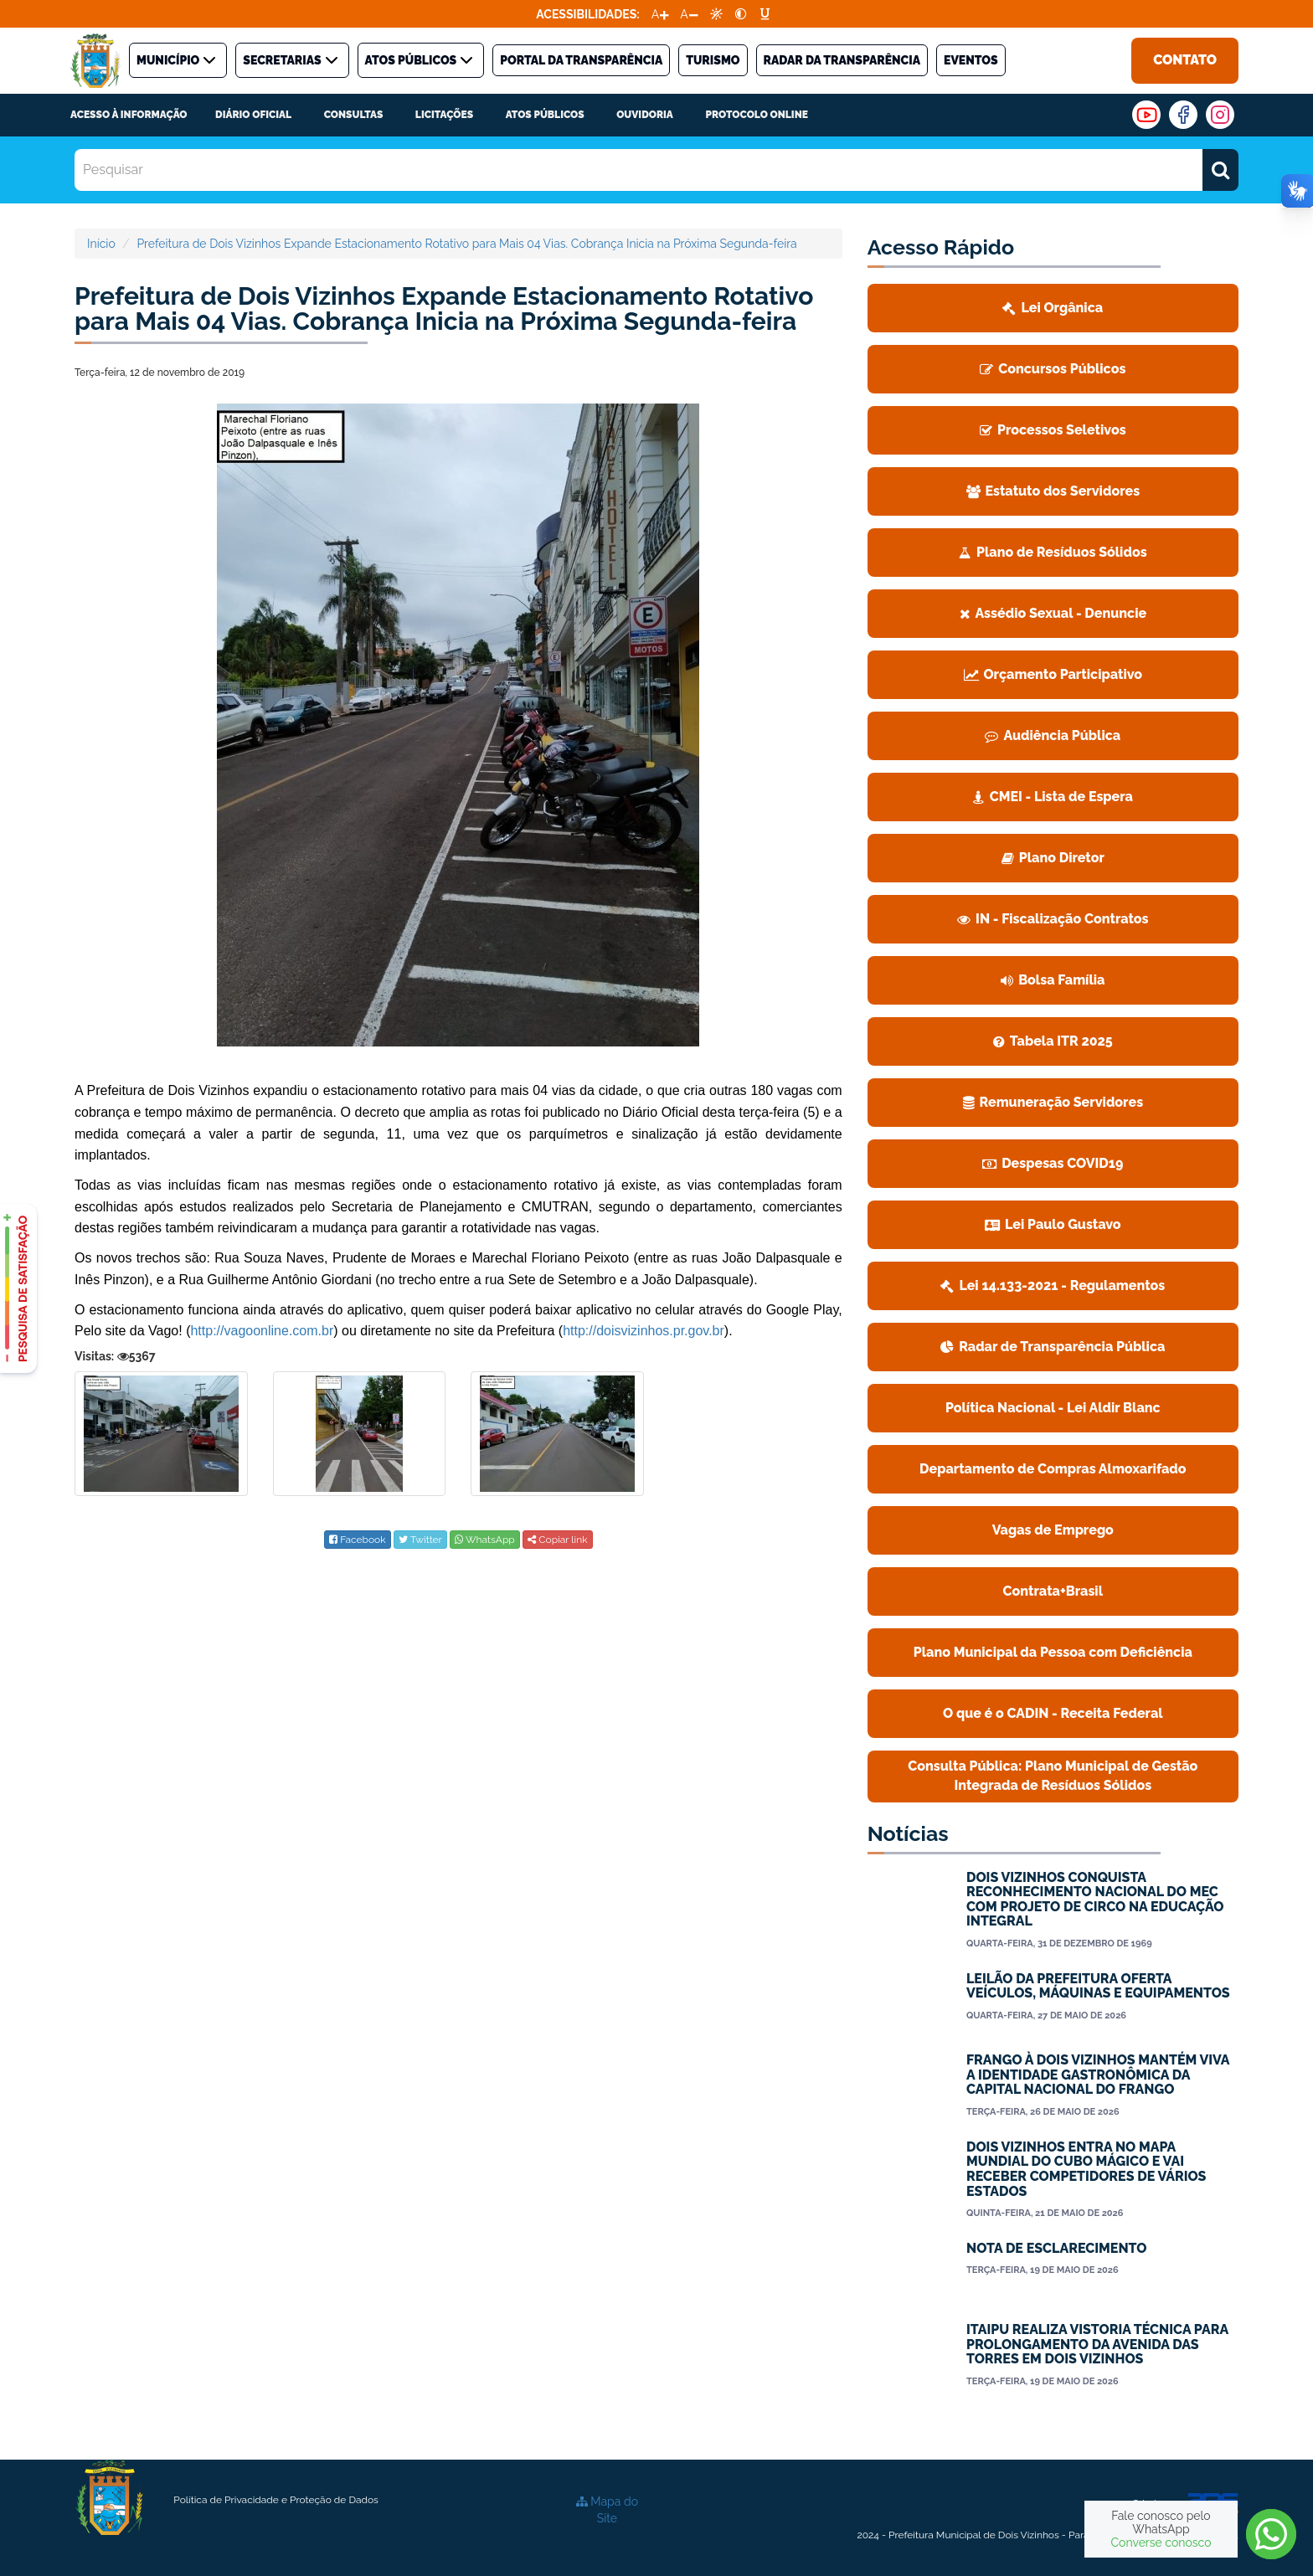  What do you see at coordinates (971, 60) in the screenshot?
I see `Eventos [link]` at bounding box center [971, 60].